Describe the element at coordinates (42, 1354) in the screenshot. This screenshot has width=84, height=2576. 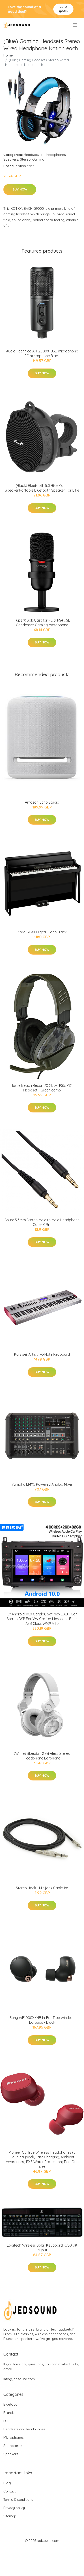
I see `Kurzweil Artis 7 76-Note Keyboard` at that location.